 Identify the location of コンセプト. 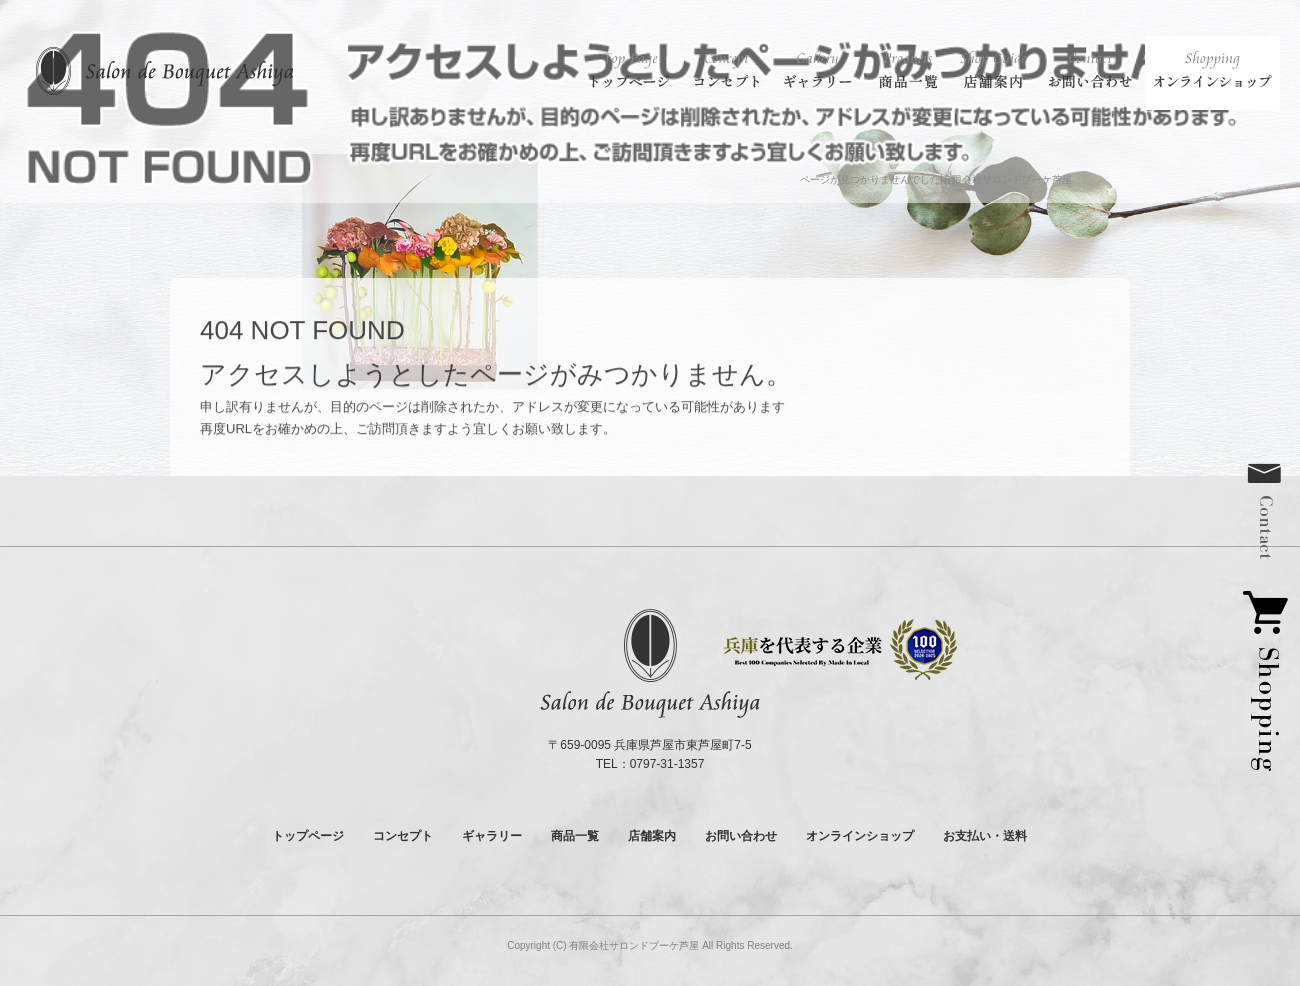
(727, 70).